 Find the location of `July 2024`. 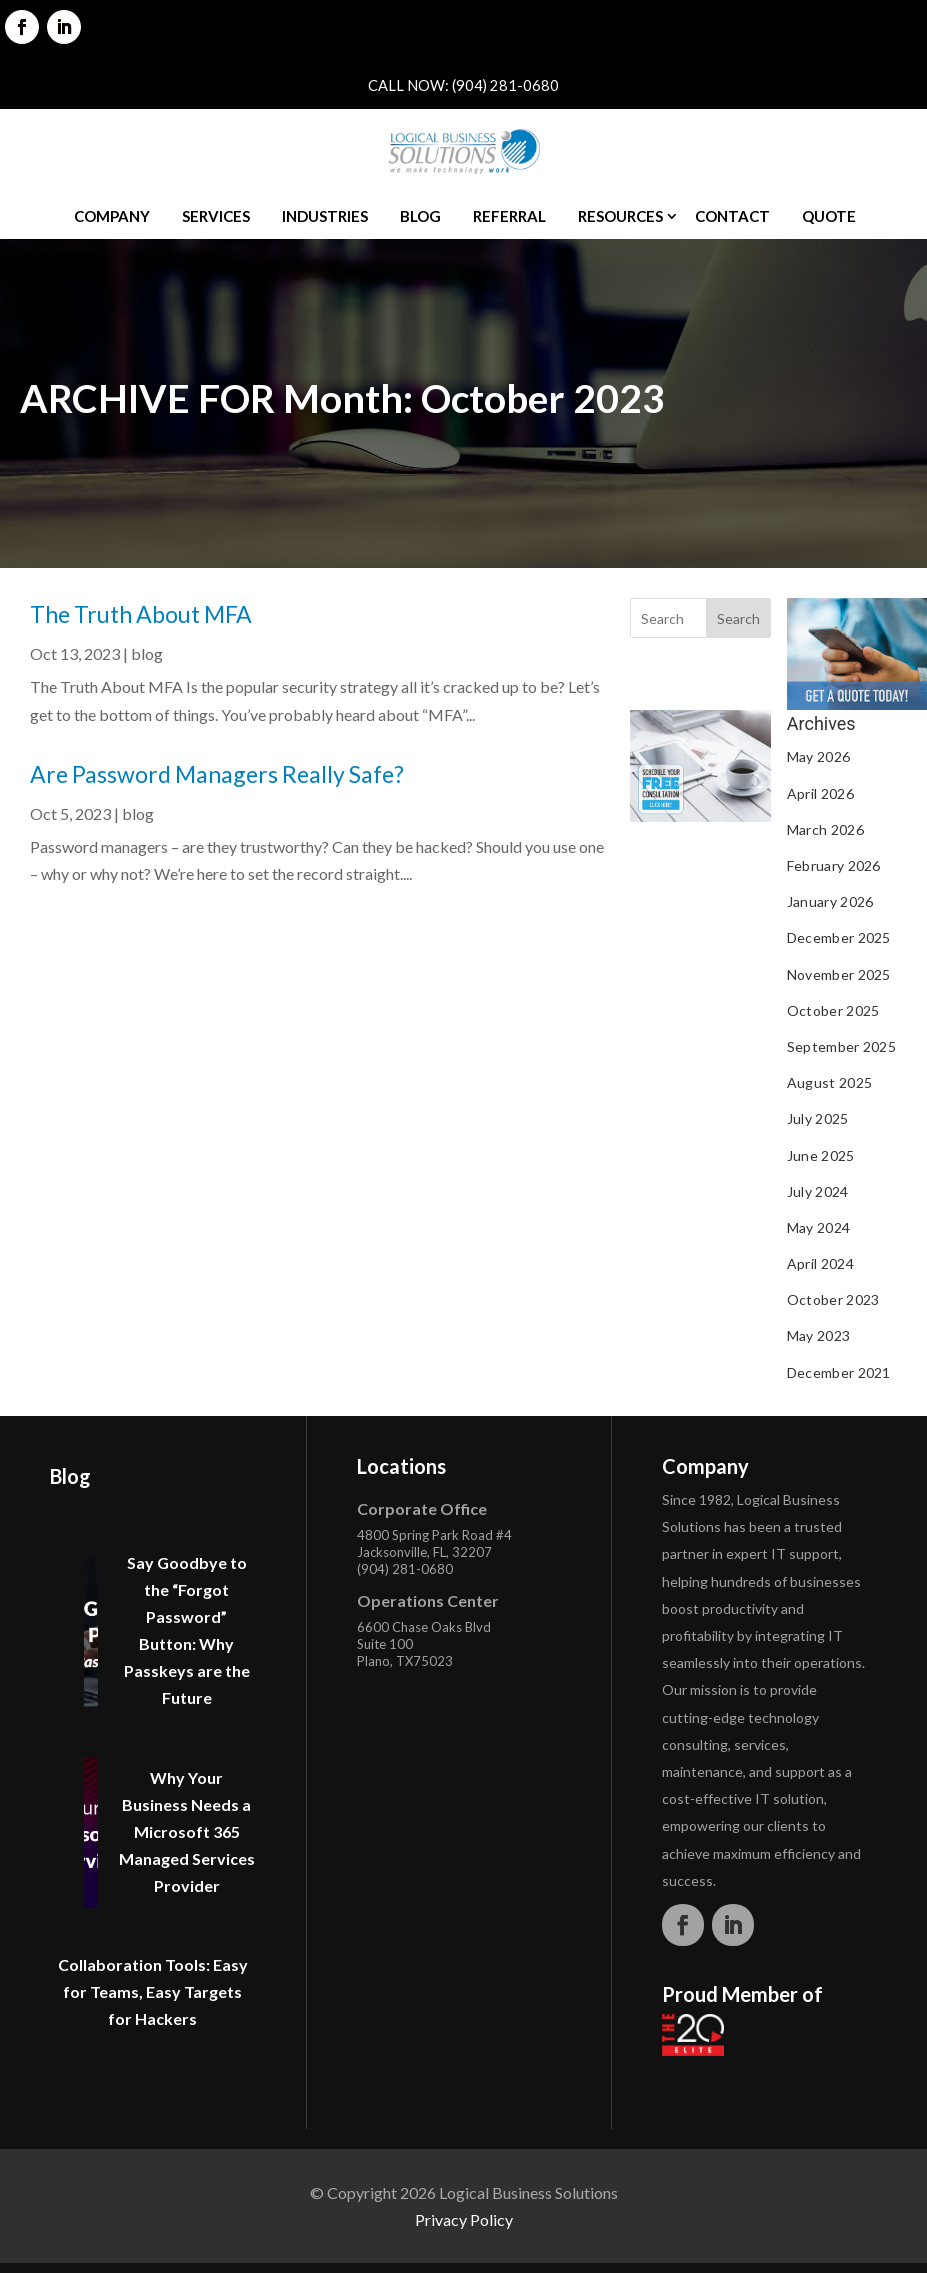

July 2024 is located at coordinates (818, 1191).